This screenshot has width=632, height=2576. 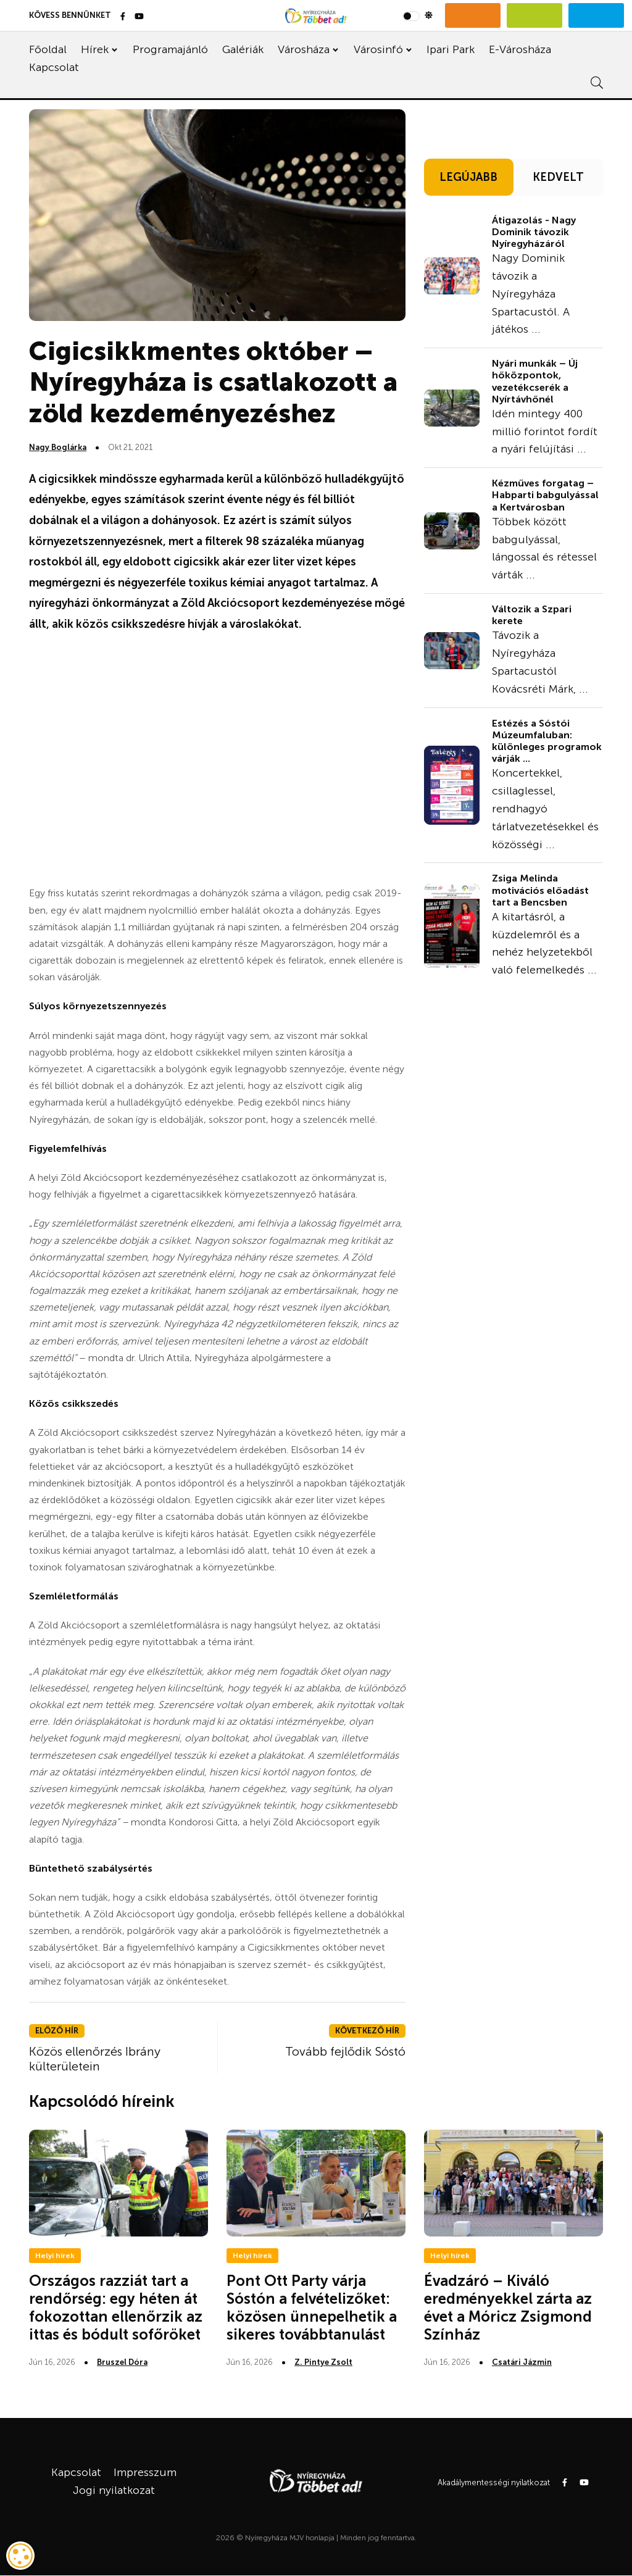 What do you see at coordinates (304, 49) in the screenshot?
I see `Városháza` at bounding box center [304, 49].